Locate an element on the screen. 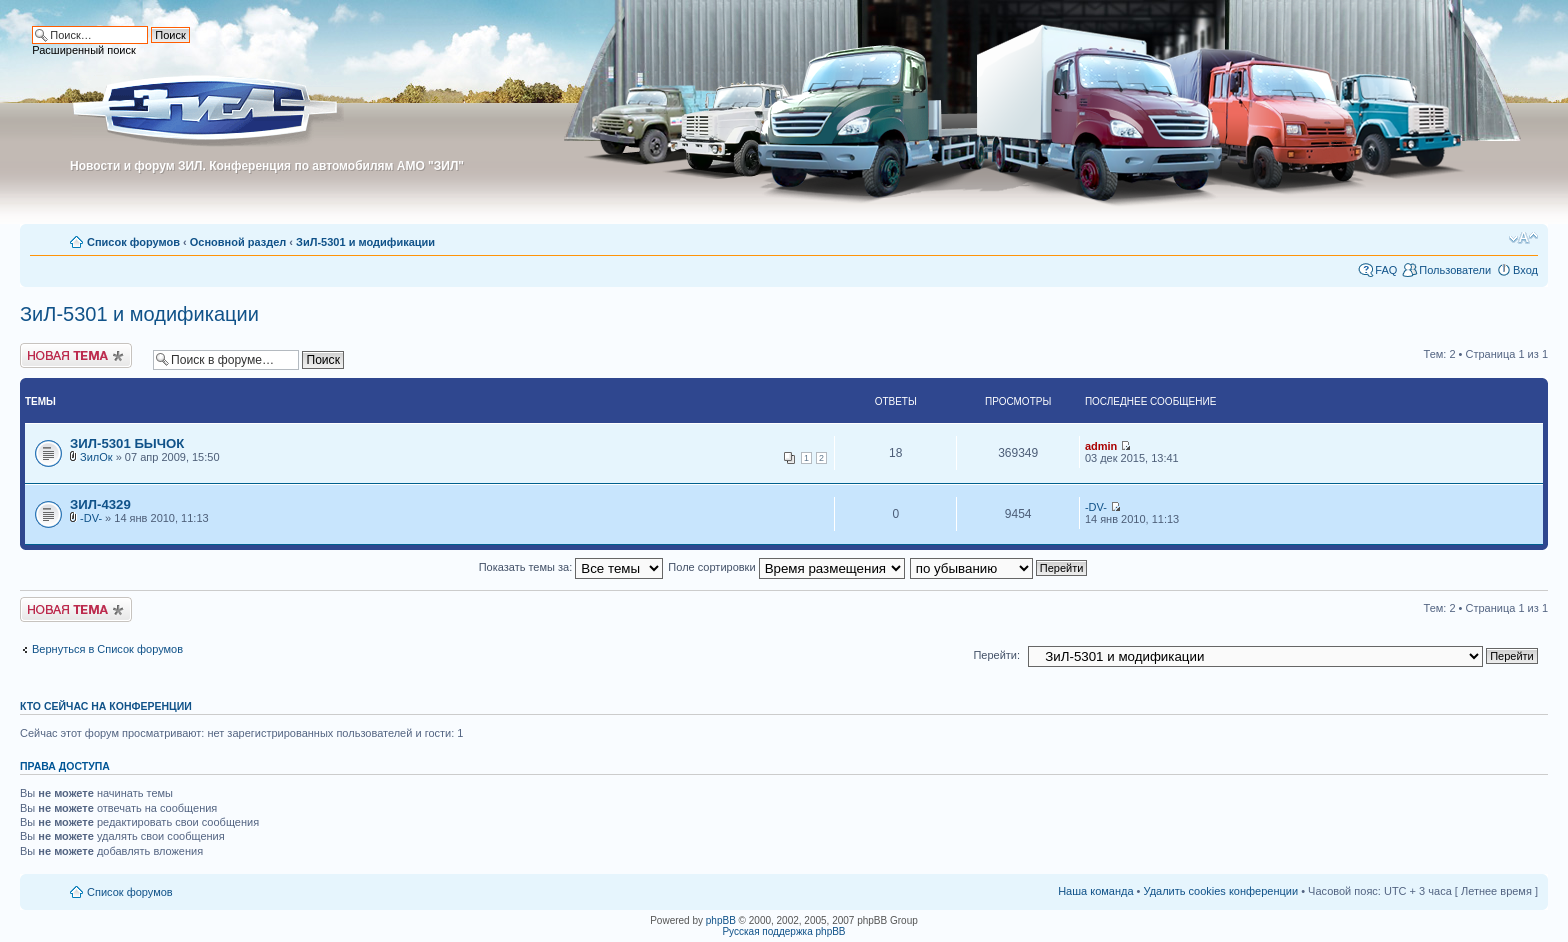 The image size is (1568, 942). Вернуться в Список форумов is located at coordinates (107, 649).